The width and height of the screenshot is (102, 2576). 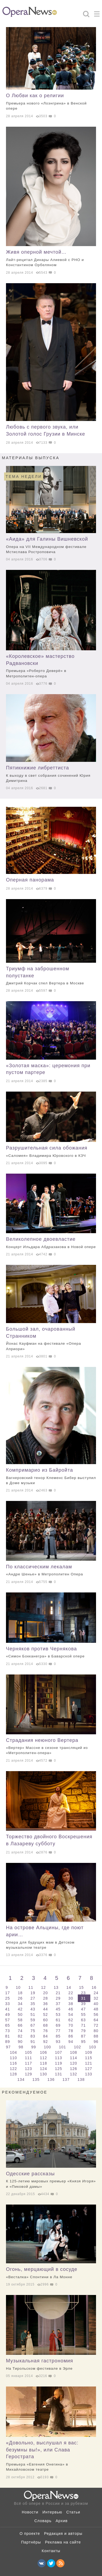 I want to click on 84, so click(x=46, y=2036).